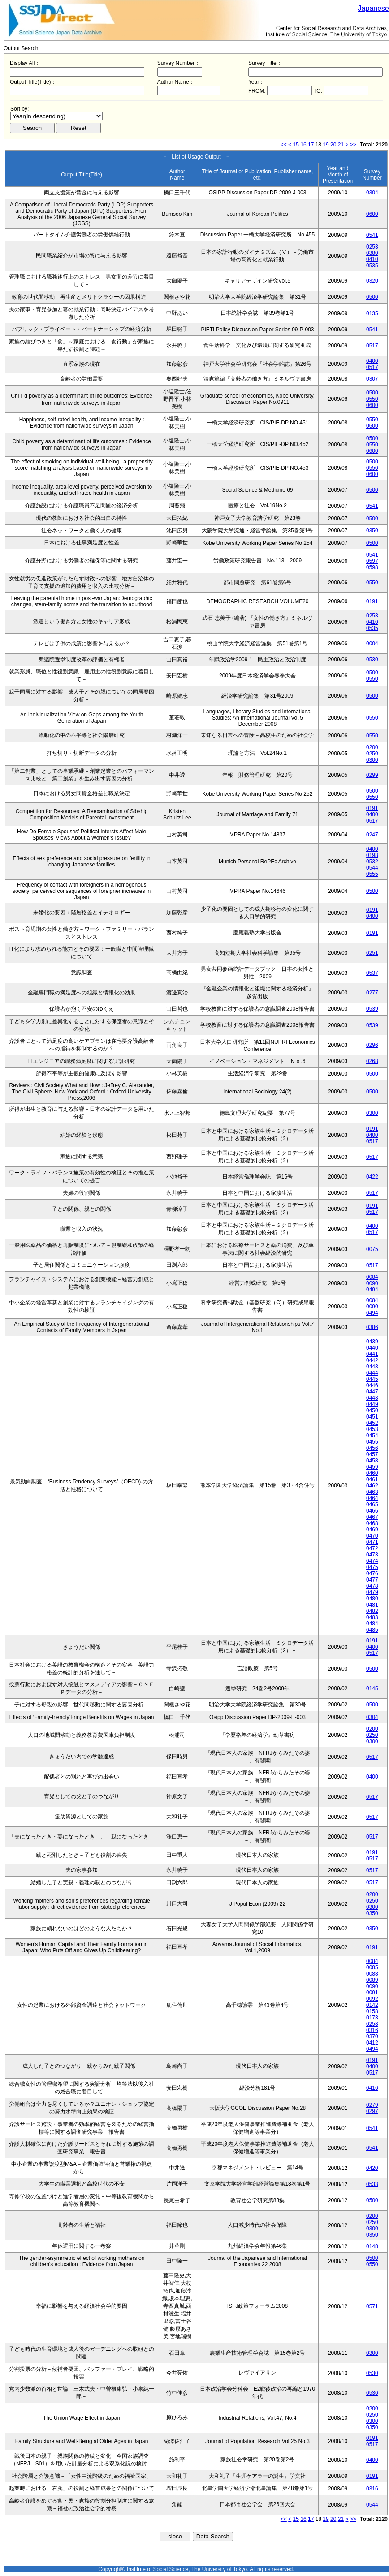 The width and height of the screenshot is (389, 2576). Describe the element at coordinates (372, 253) in the screenshot. I see `0380` at that location.